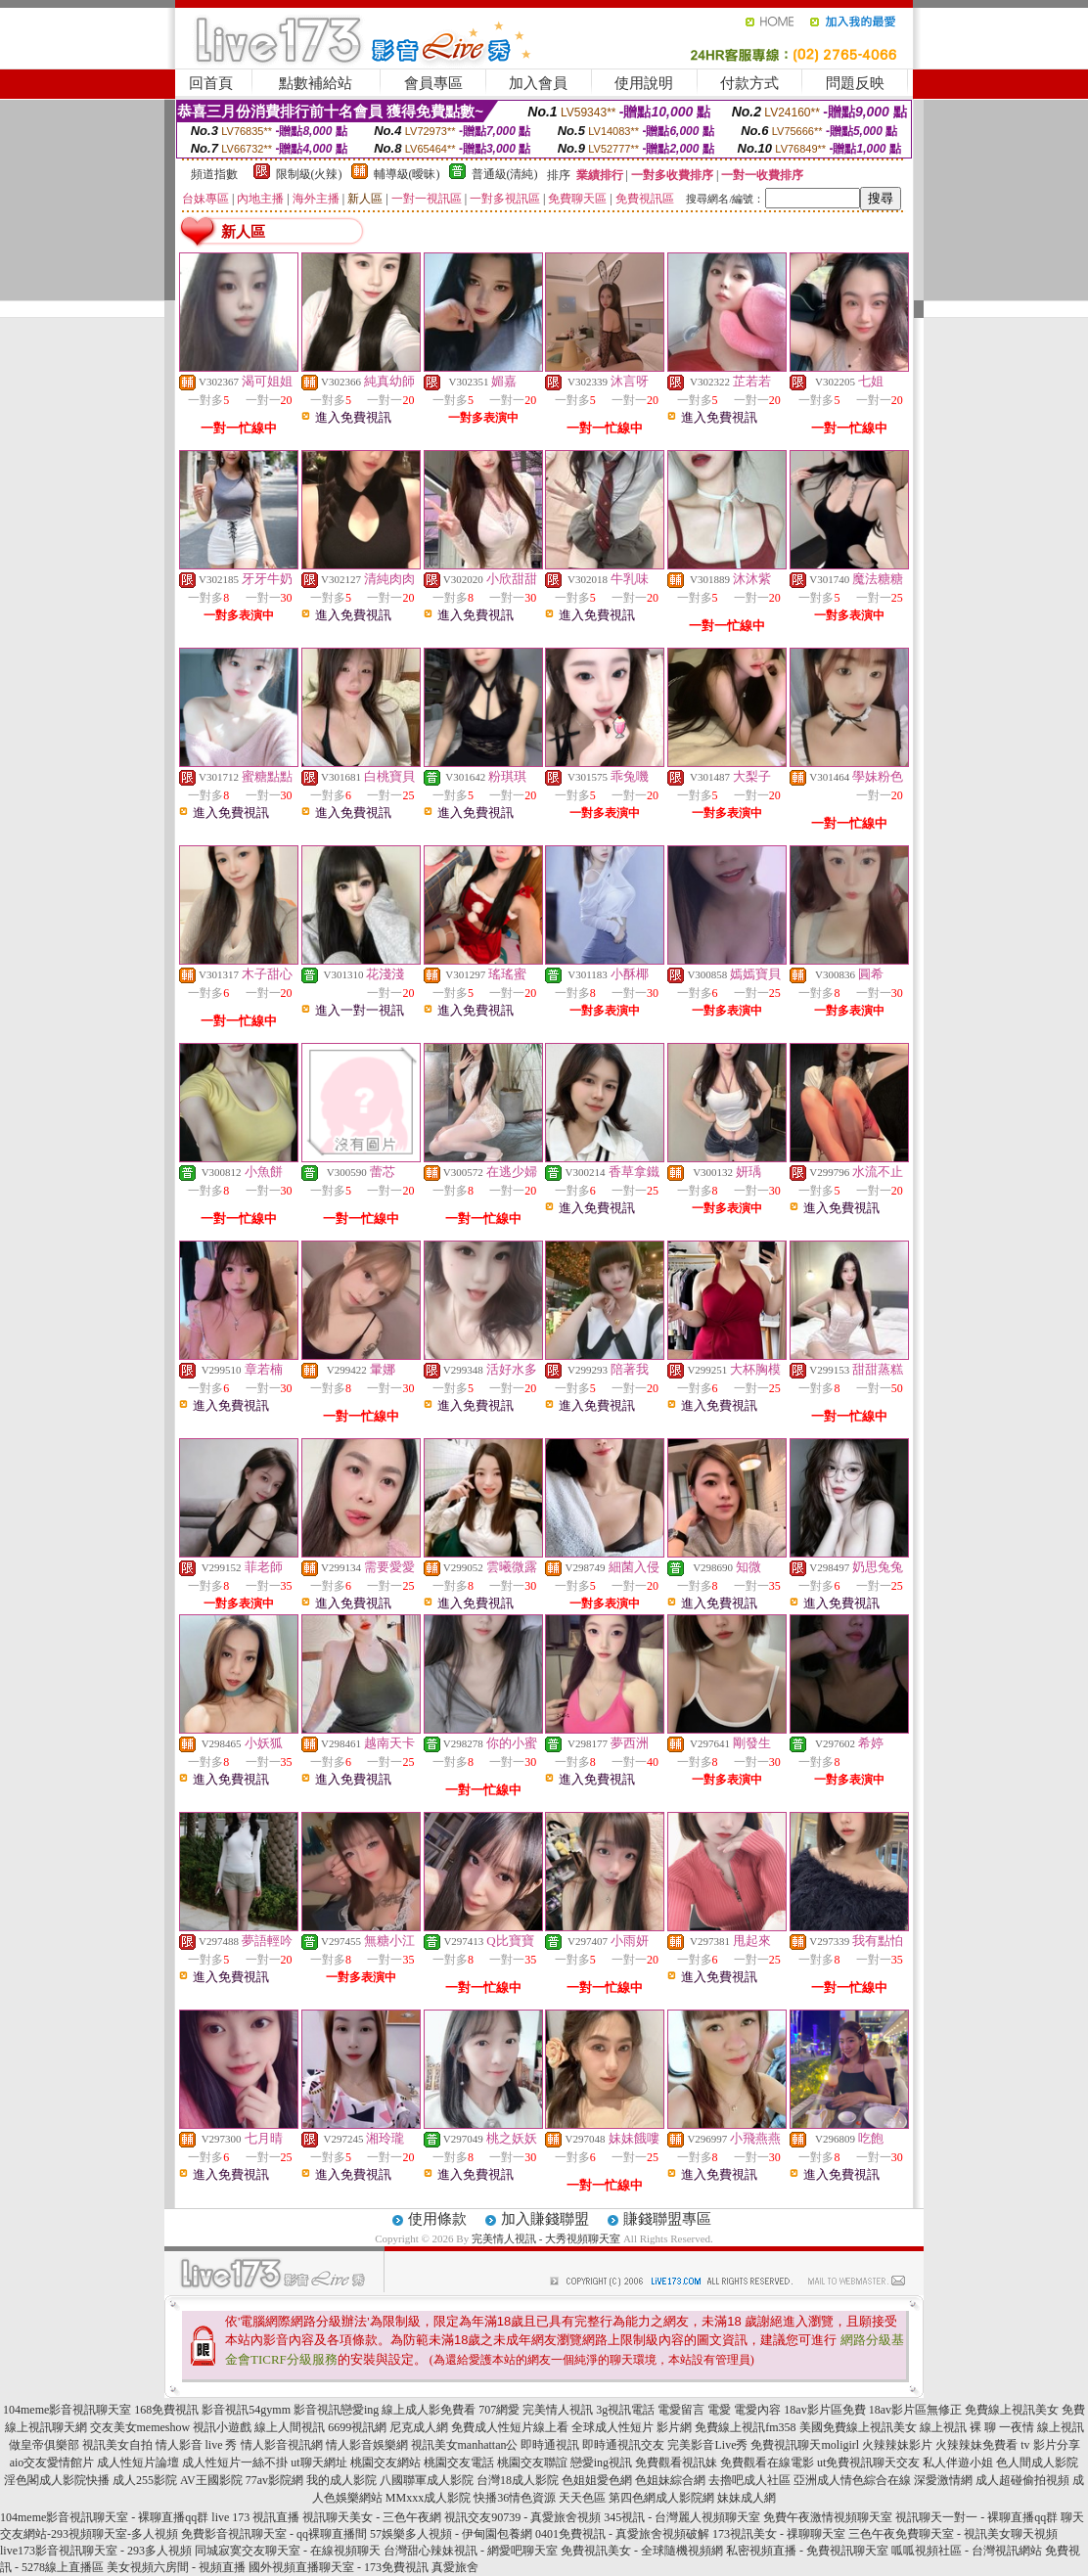 This screenshot has height=2576, width=1088. I want to click on 即時通視訊交友, so click(623, 2445).